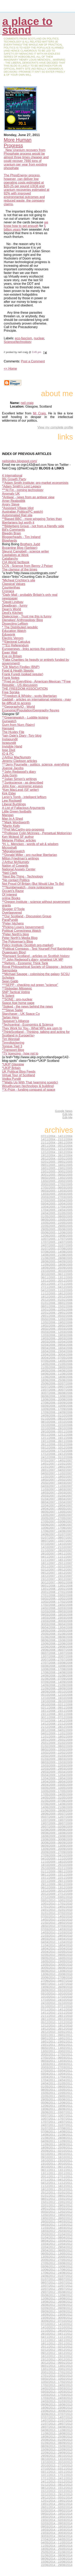  What do you see at coordinates (9, 652) in the screenshot?
I see `Ewan Watt` at bounding box center [9, 652].